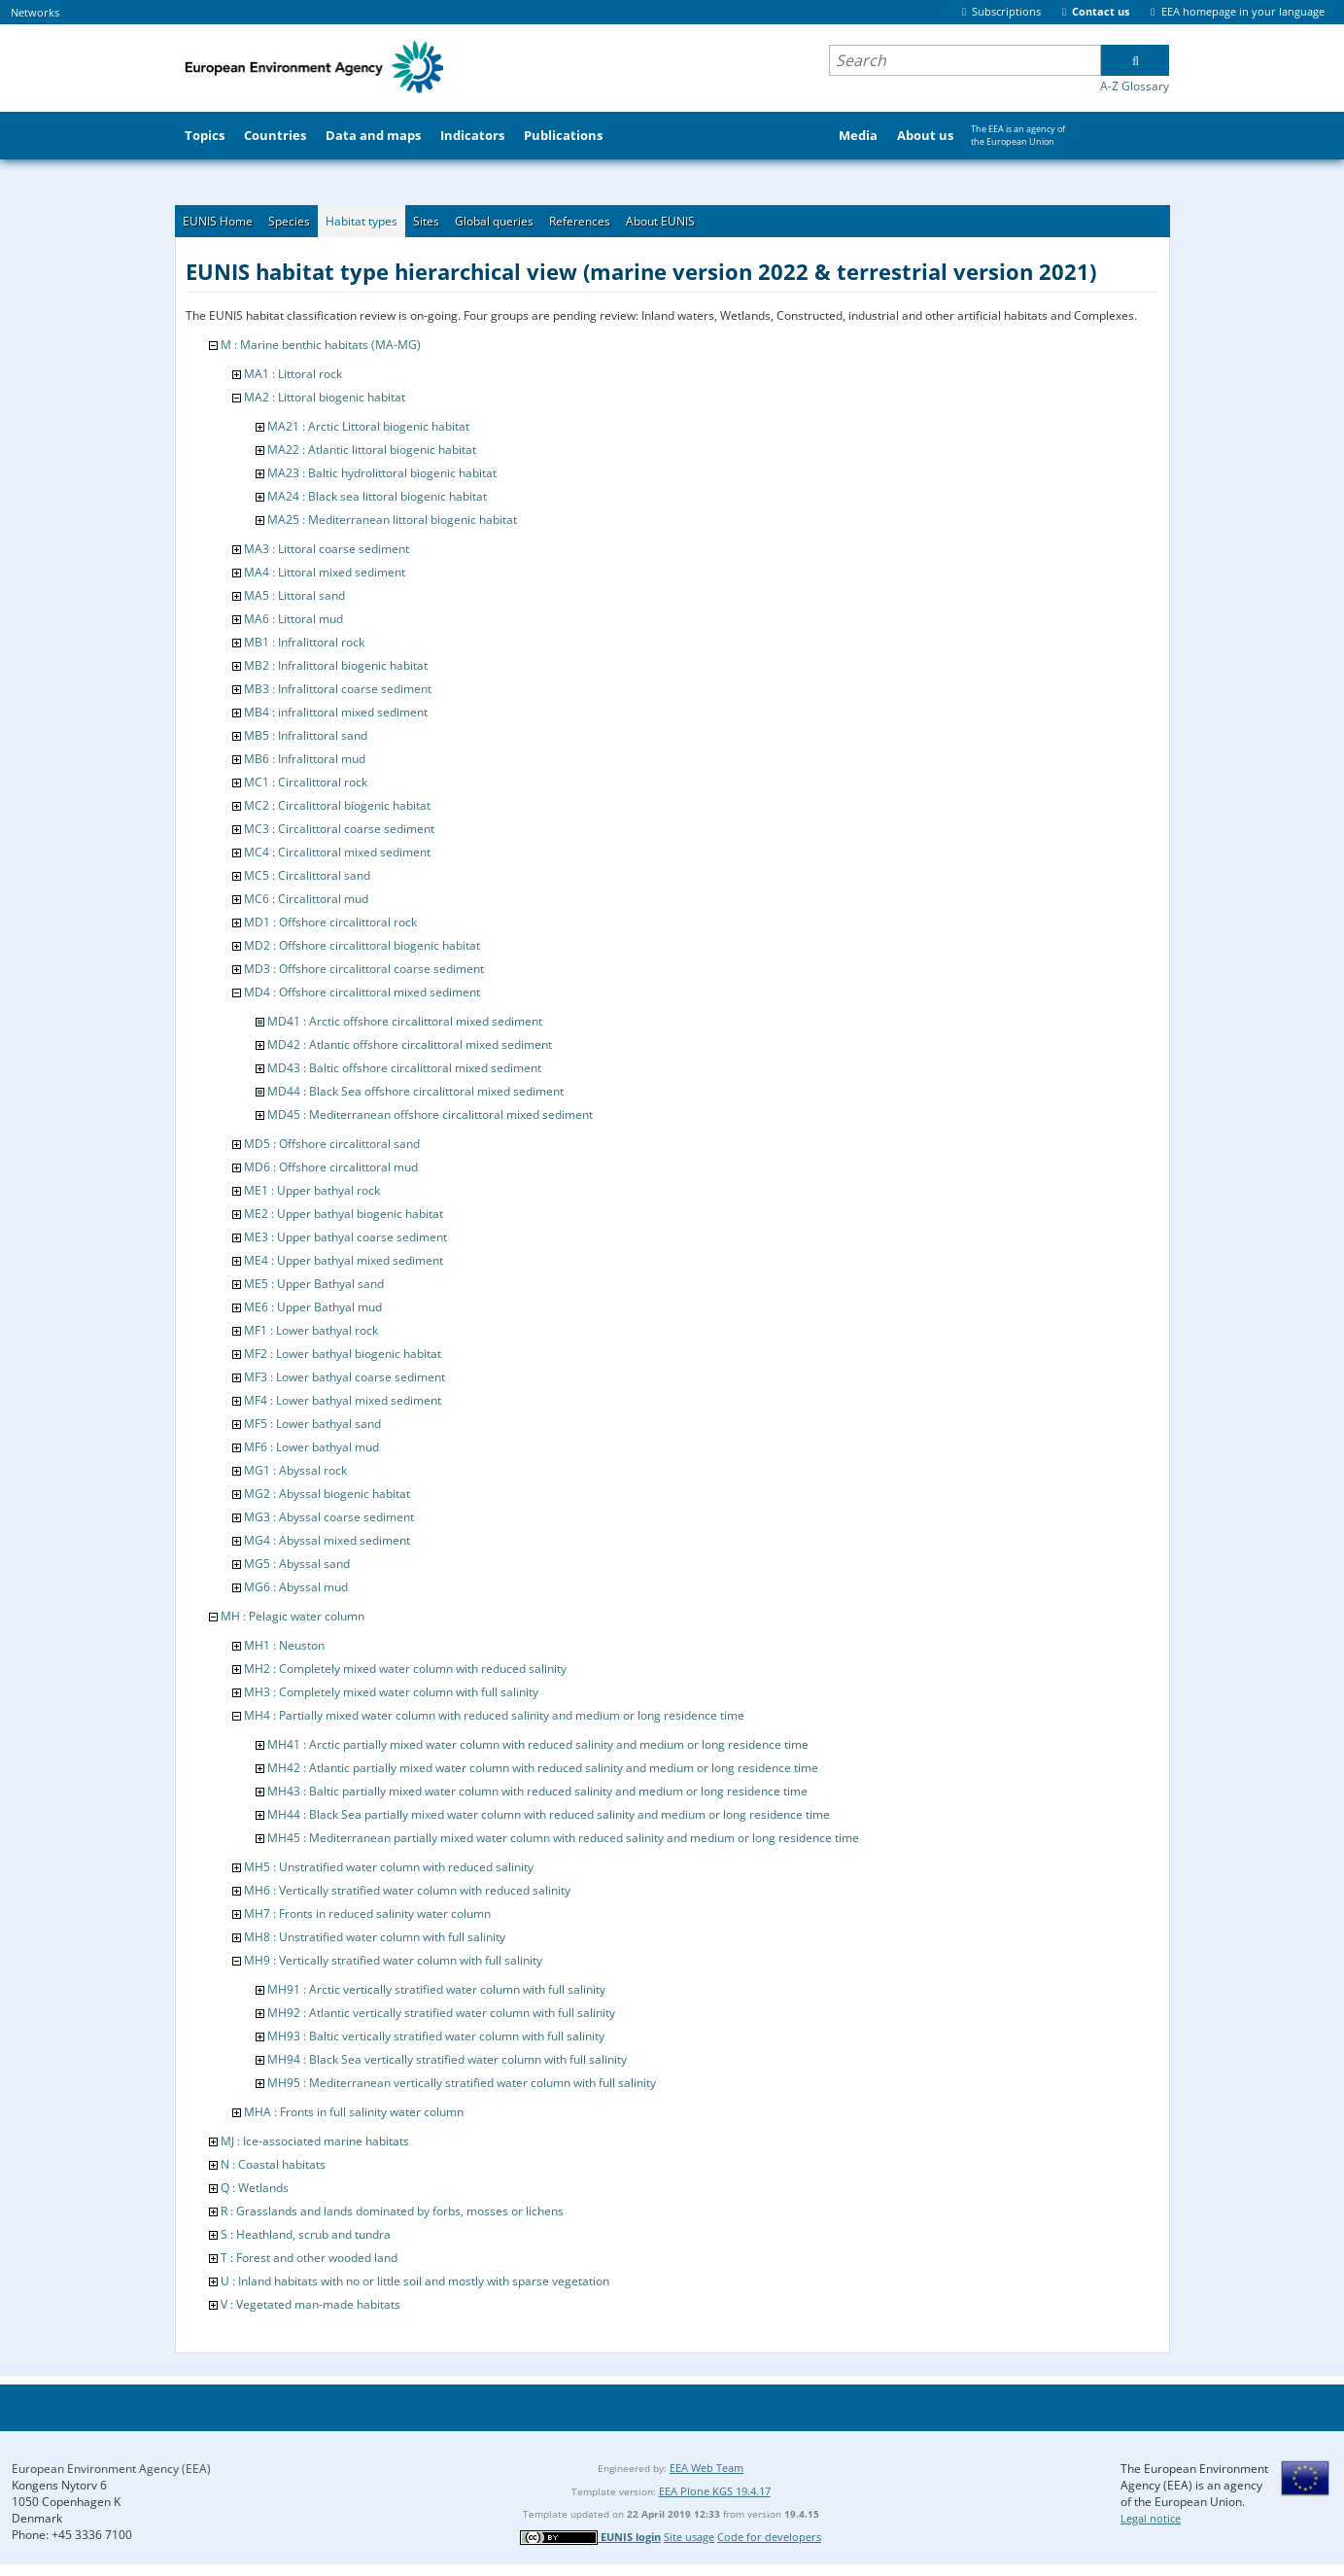 The image size is (1344, 2576). What do you see at coordinates (579, 221) in the screenshot?
I see `References` at bounding box center [579, 221].